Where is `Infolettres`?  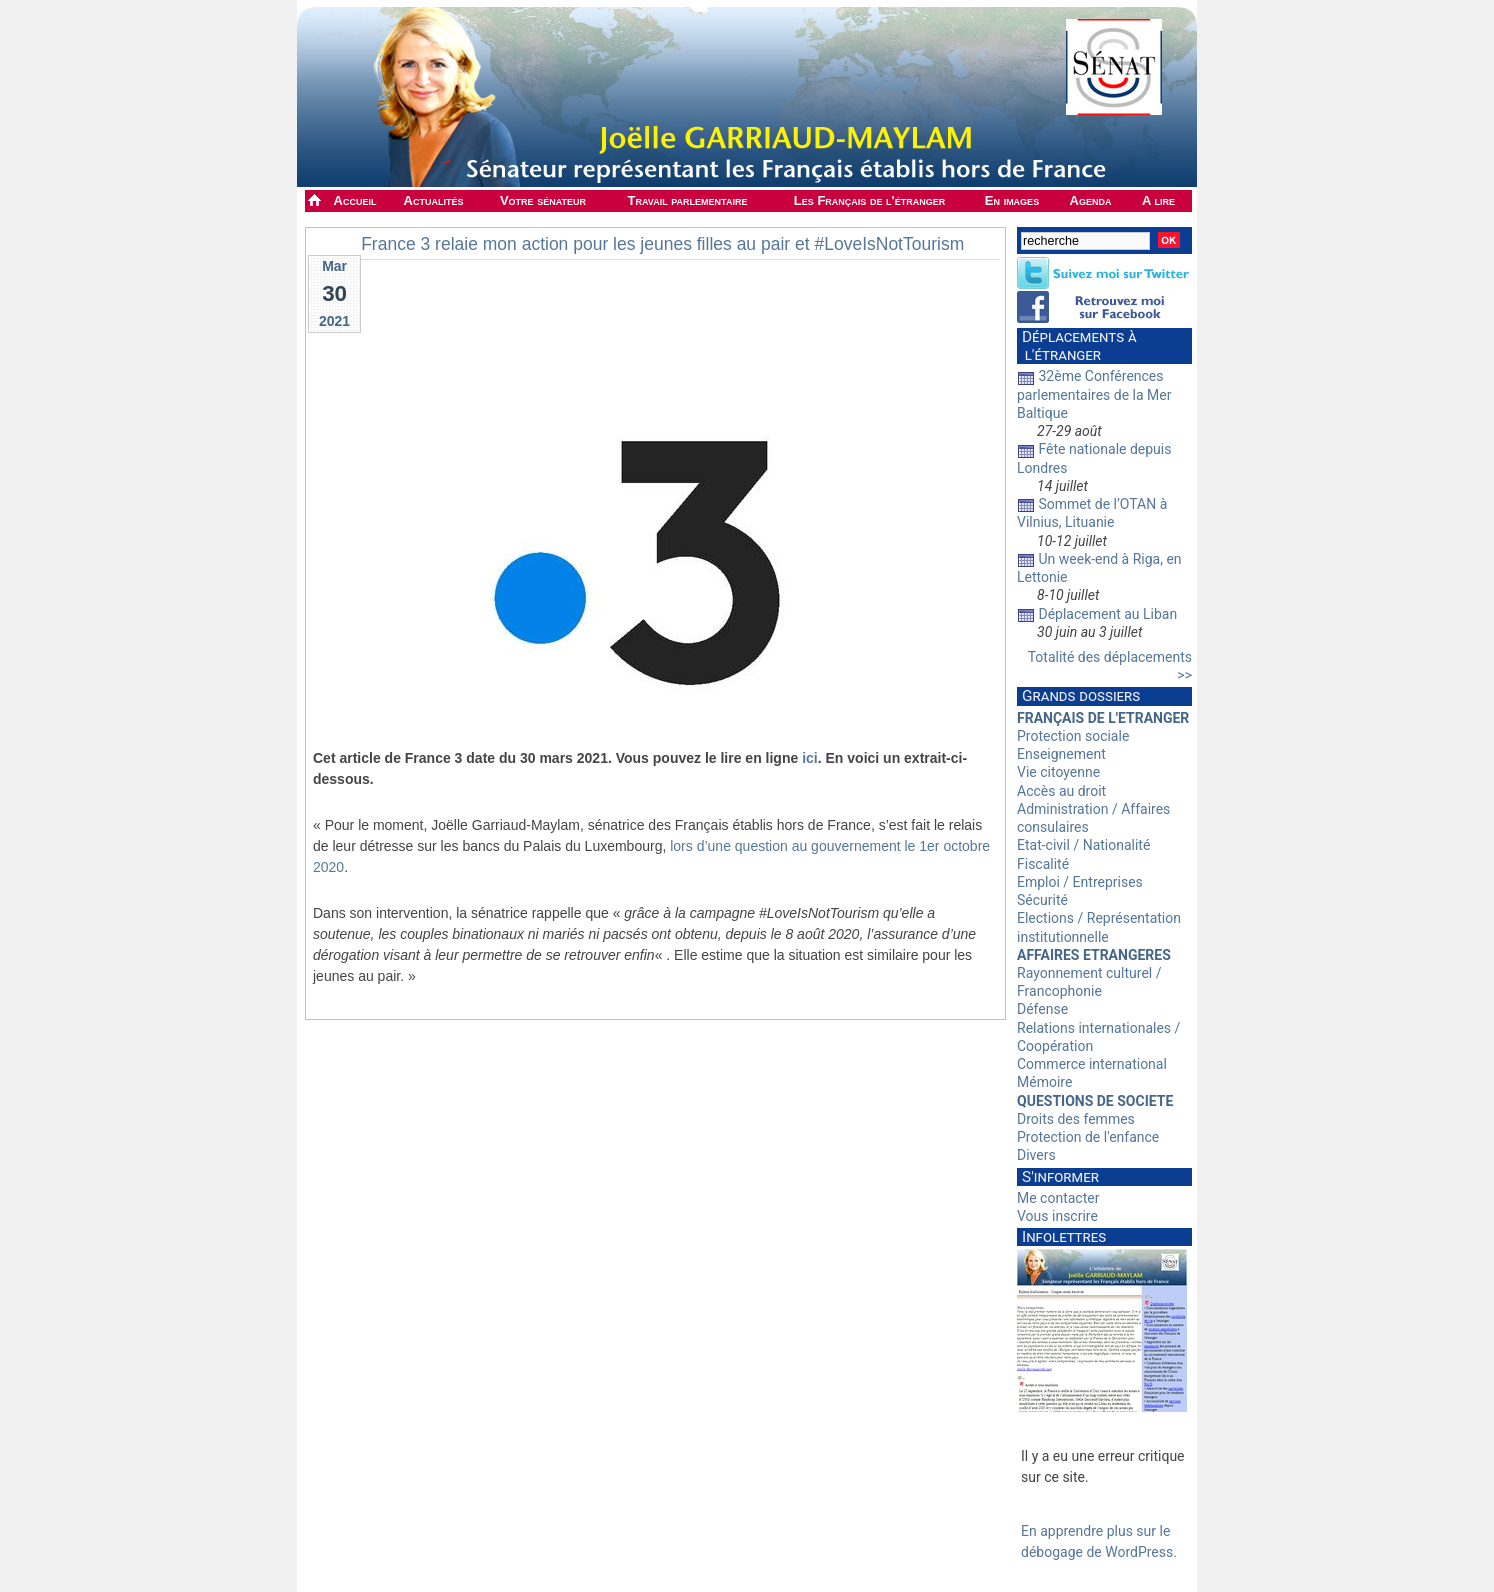
Infolettres is located at coordinates (1064, 1237).